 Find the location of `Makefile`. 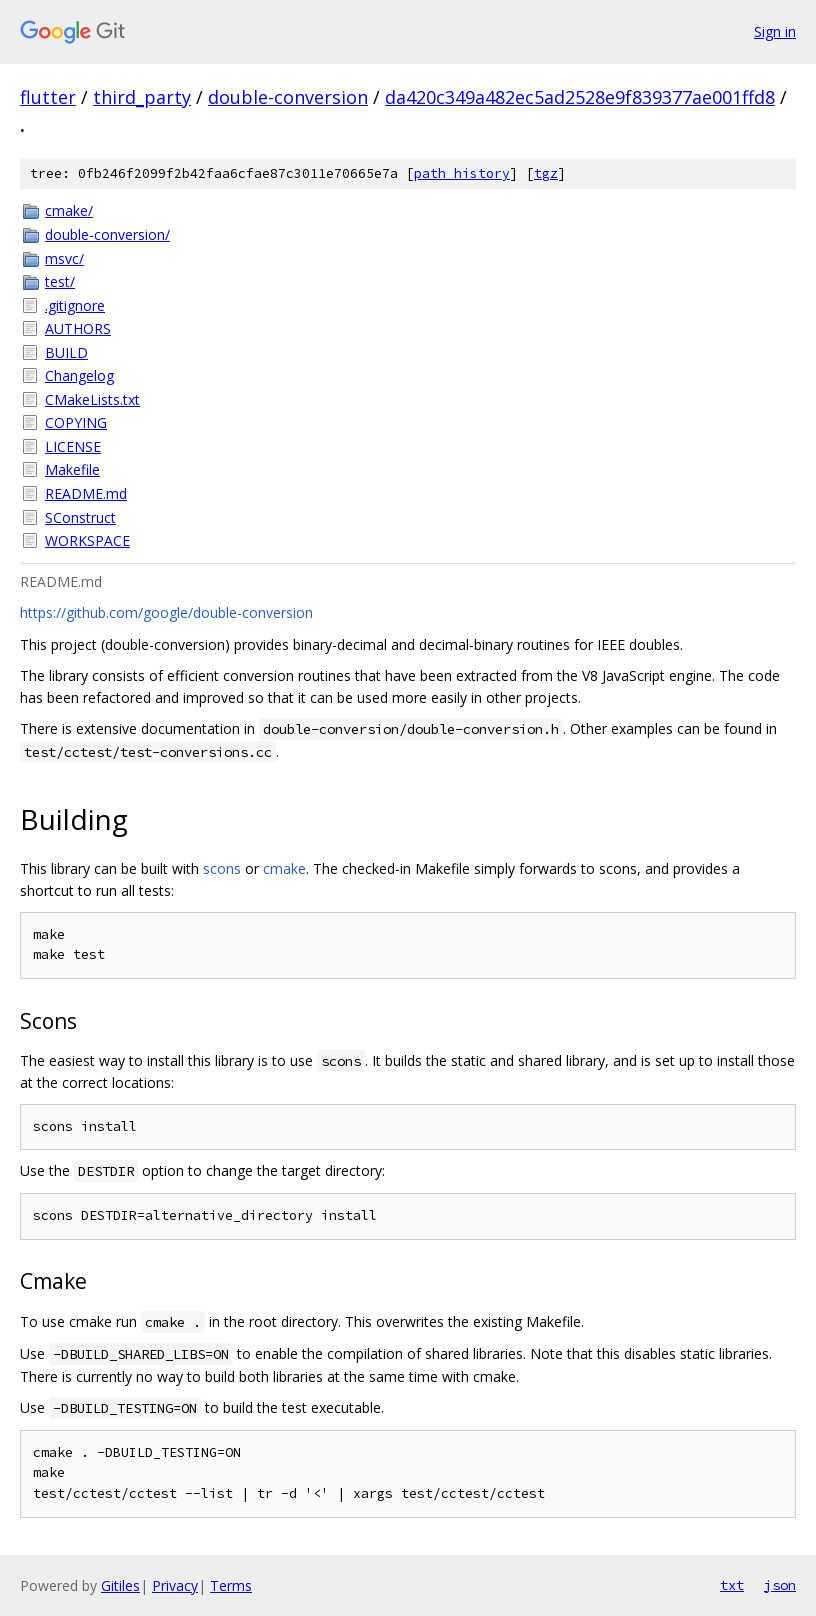

Makefile is located at coordinates (72, 469).